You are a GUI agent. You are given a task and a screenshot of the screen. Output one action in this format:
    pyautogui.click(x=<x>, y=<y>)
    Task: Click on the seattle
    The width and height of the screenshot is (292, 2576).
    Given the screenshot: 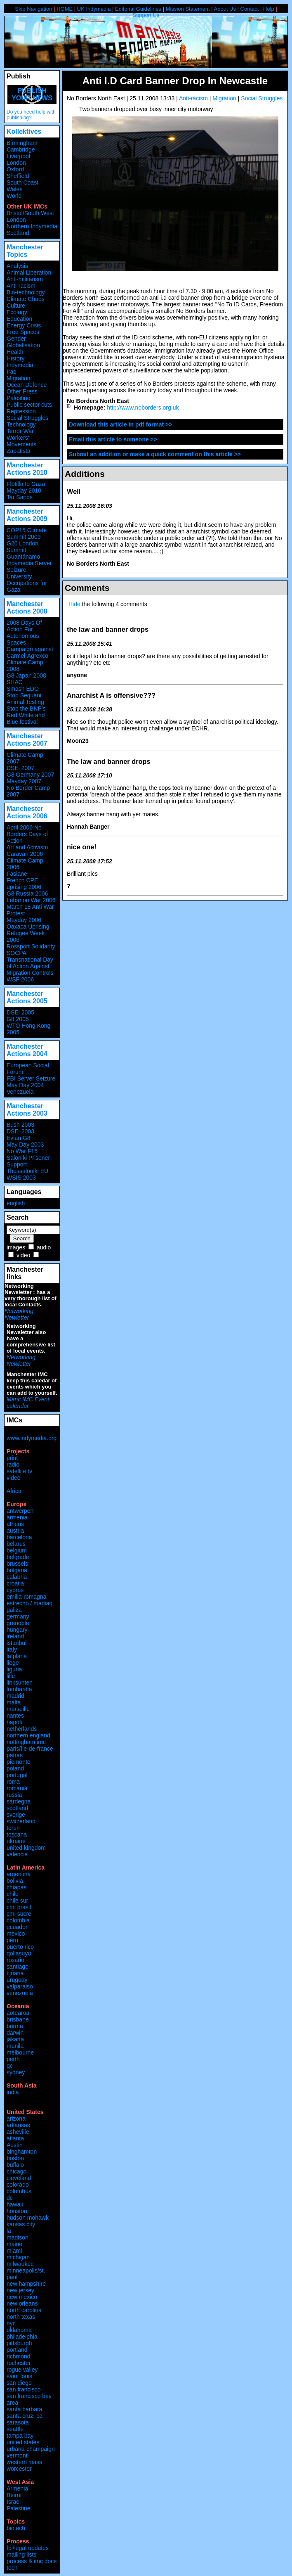 What is the action you would take?
    pyautogui.click(x=15, y=2429)
    